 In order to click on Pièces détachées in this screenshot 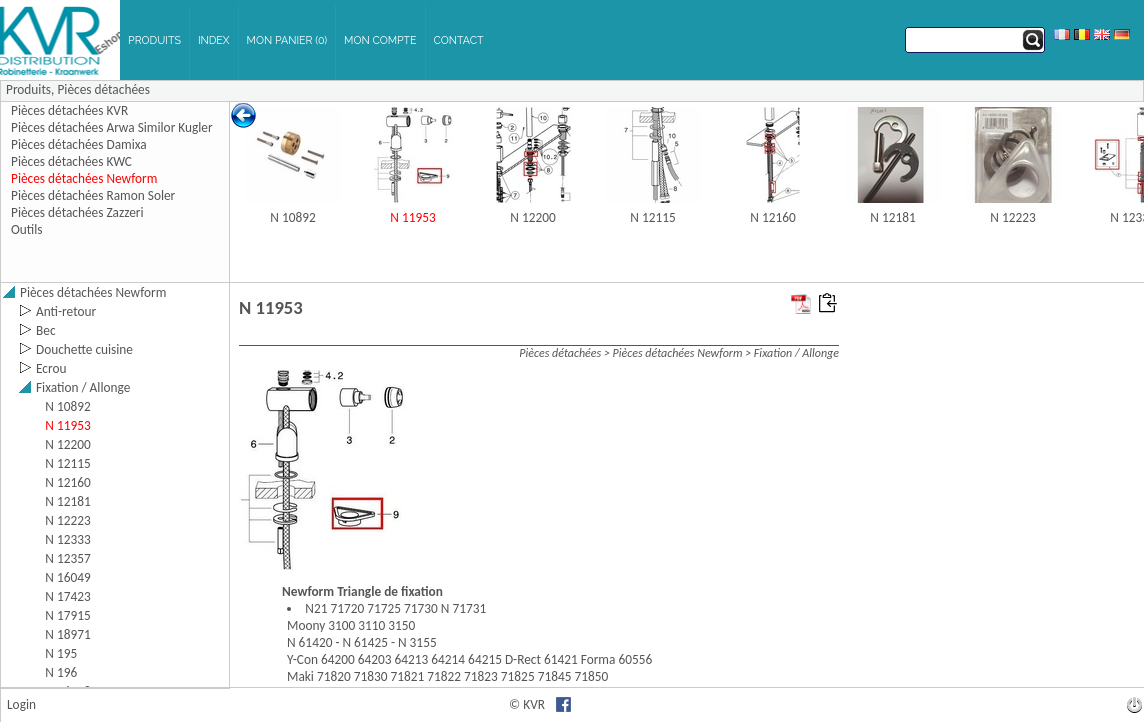, I will do `click(103, 89)`.